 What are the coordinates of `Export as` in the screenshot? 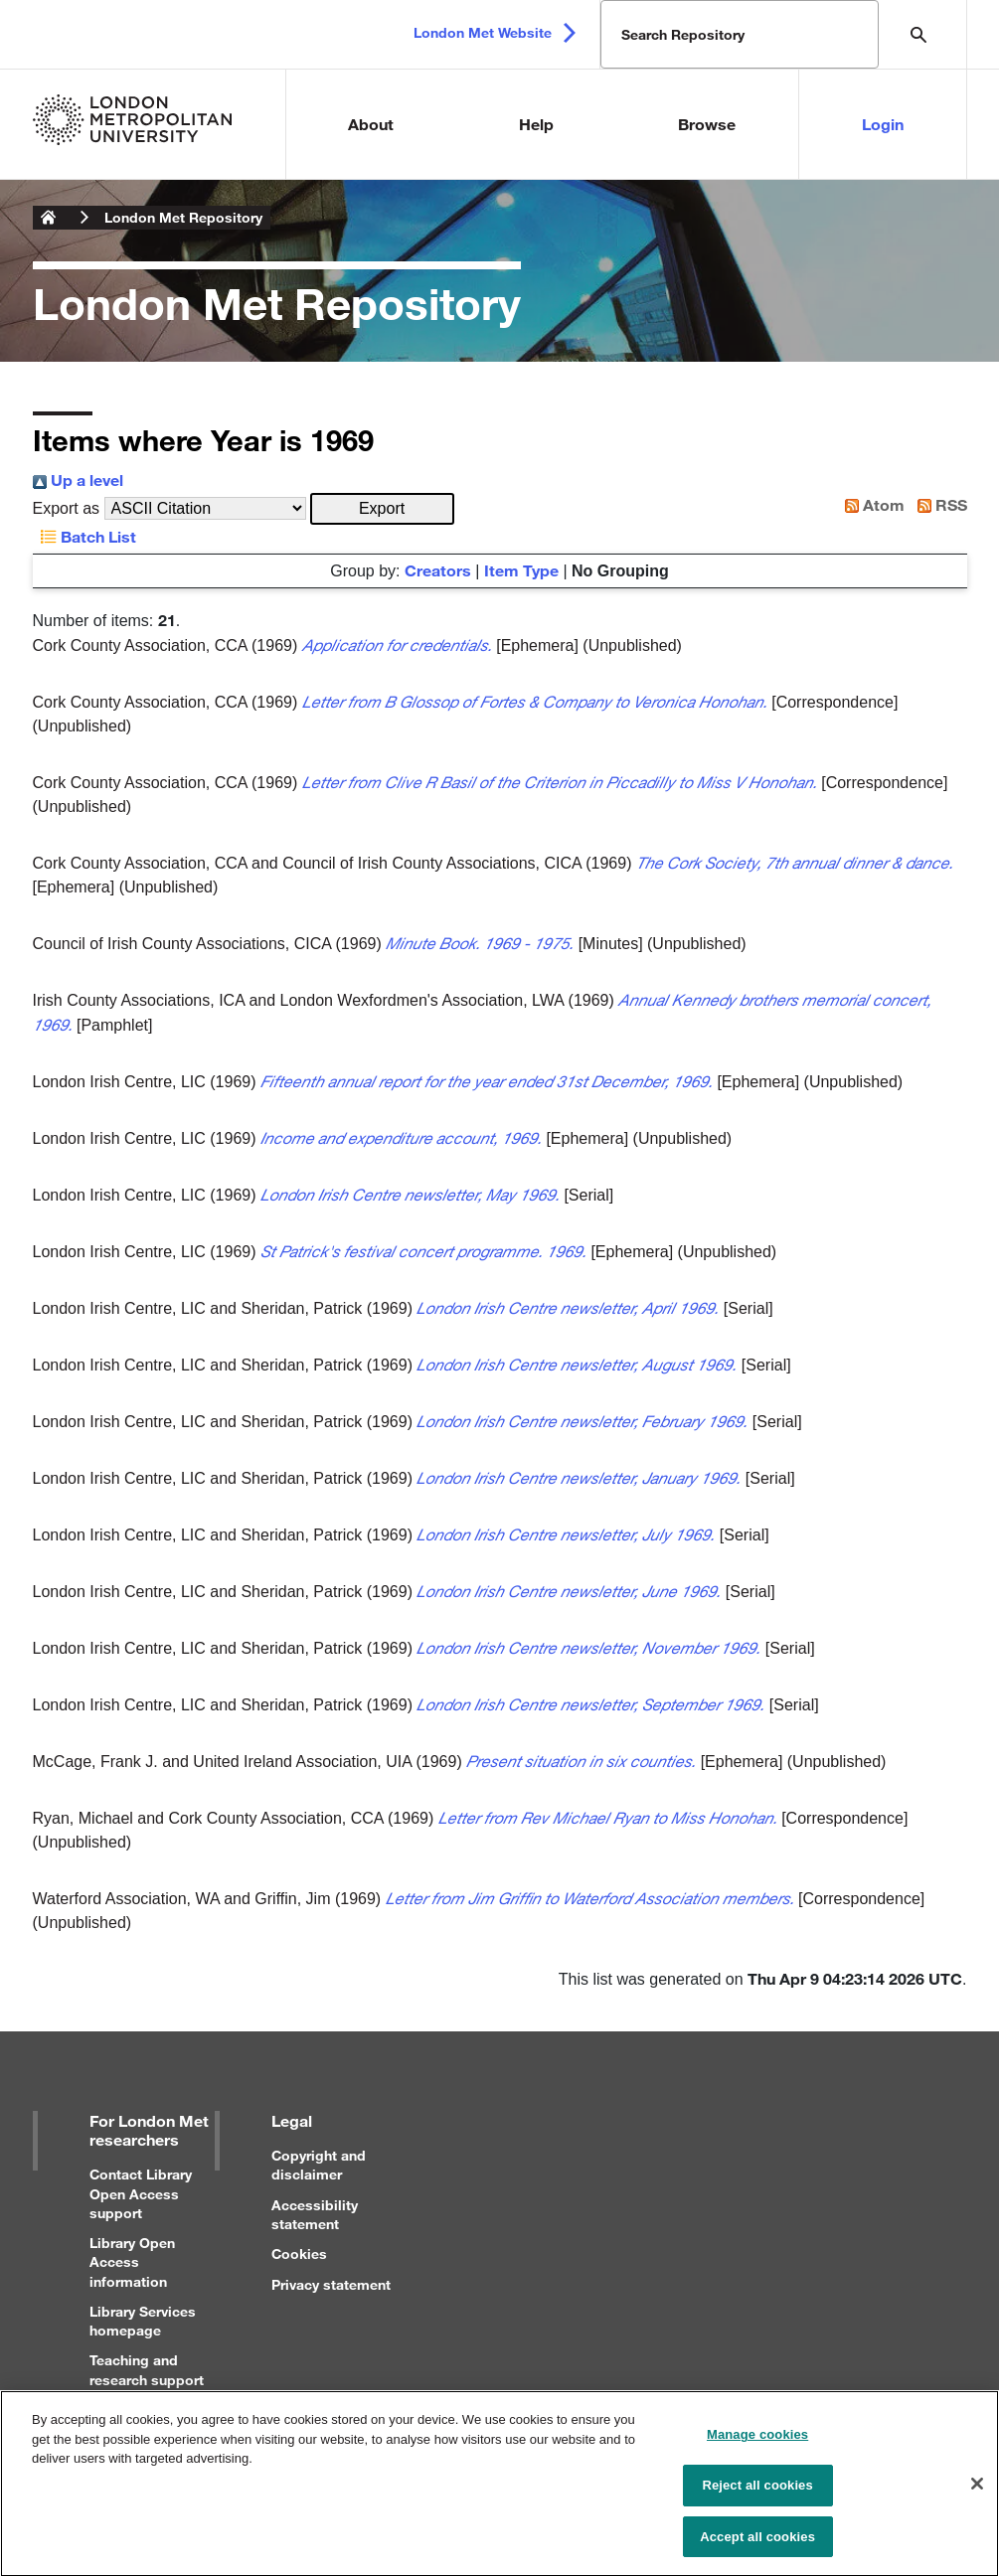 It's located at (66, 508).